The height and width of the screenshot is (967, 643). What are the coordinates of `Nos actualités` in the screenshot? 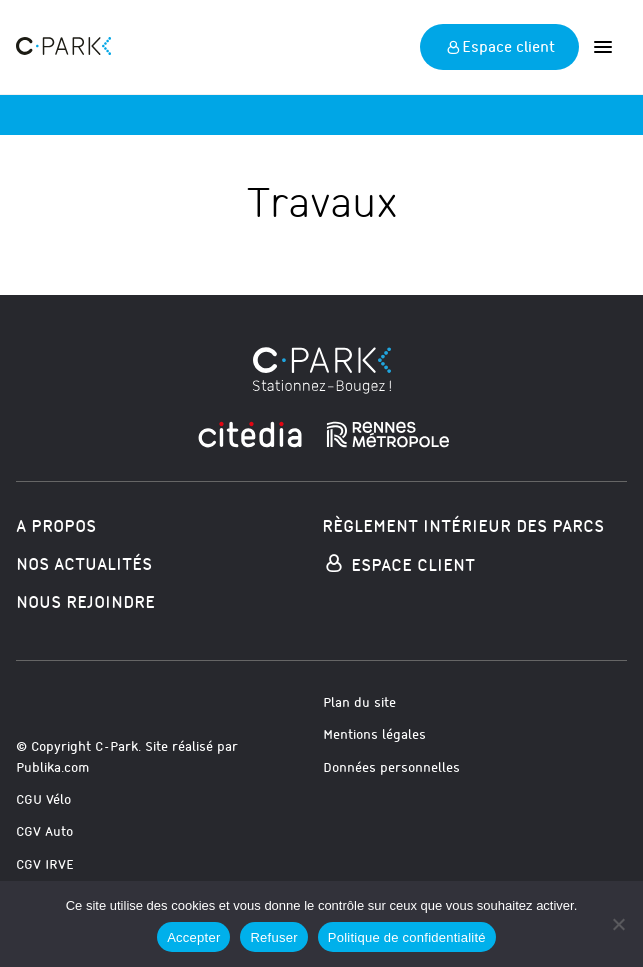 It's located at (84, 564).